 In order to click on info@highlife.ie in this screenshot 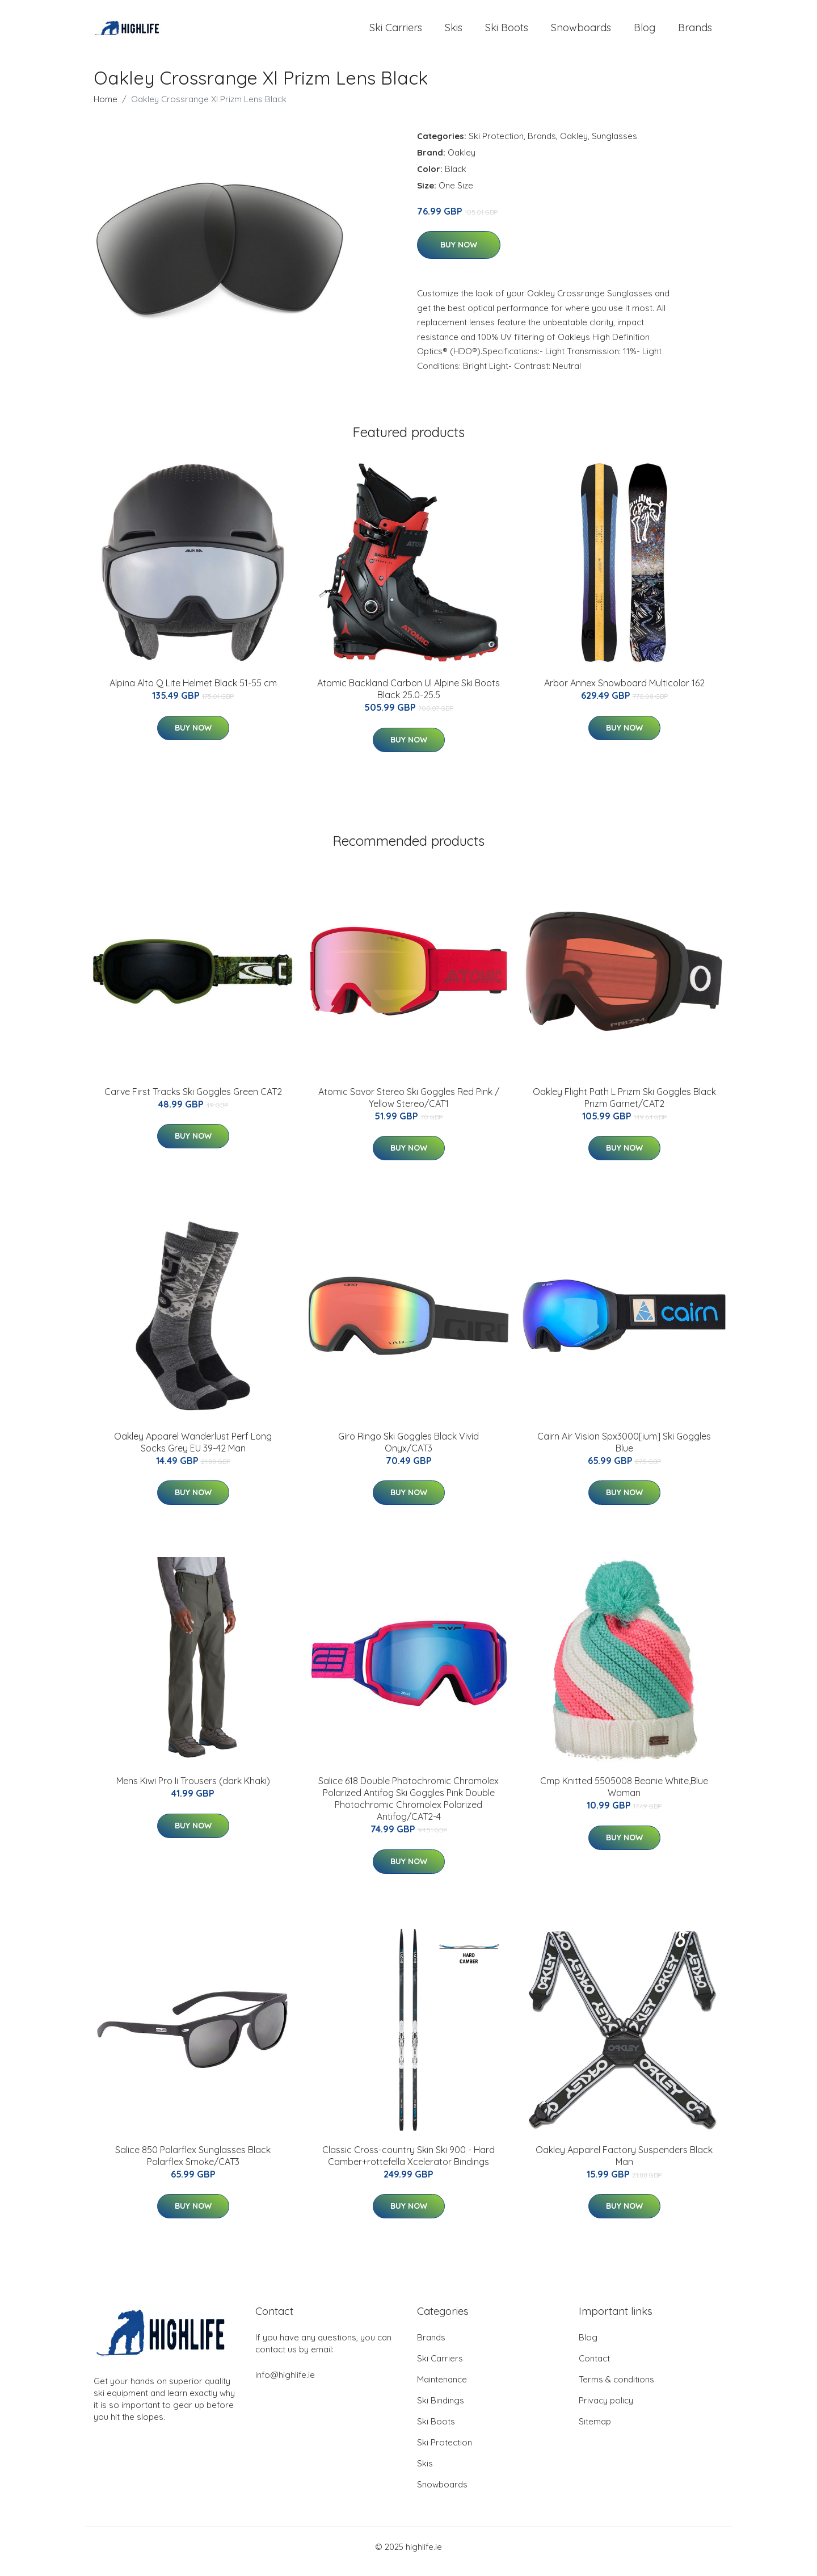, I will do `click(285, 2384)`.